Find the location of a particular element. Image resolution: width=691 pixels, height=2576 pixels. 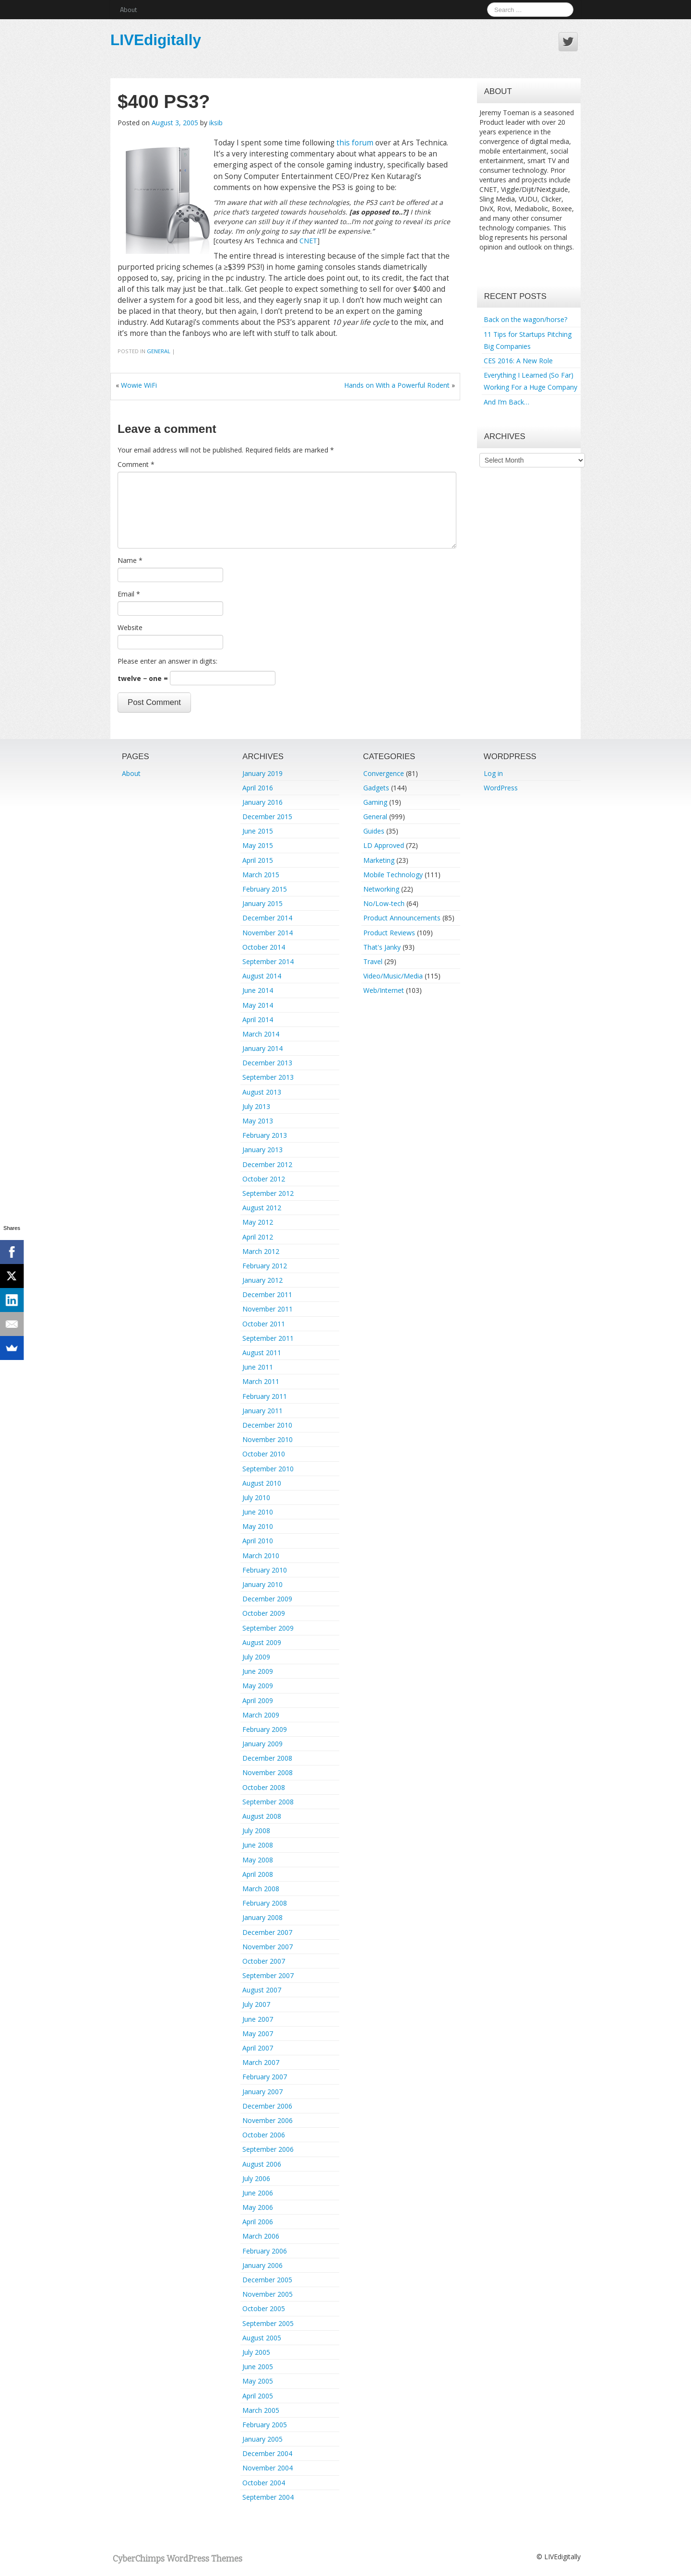

June 2007 is located at coordinates (257, 2019).